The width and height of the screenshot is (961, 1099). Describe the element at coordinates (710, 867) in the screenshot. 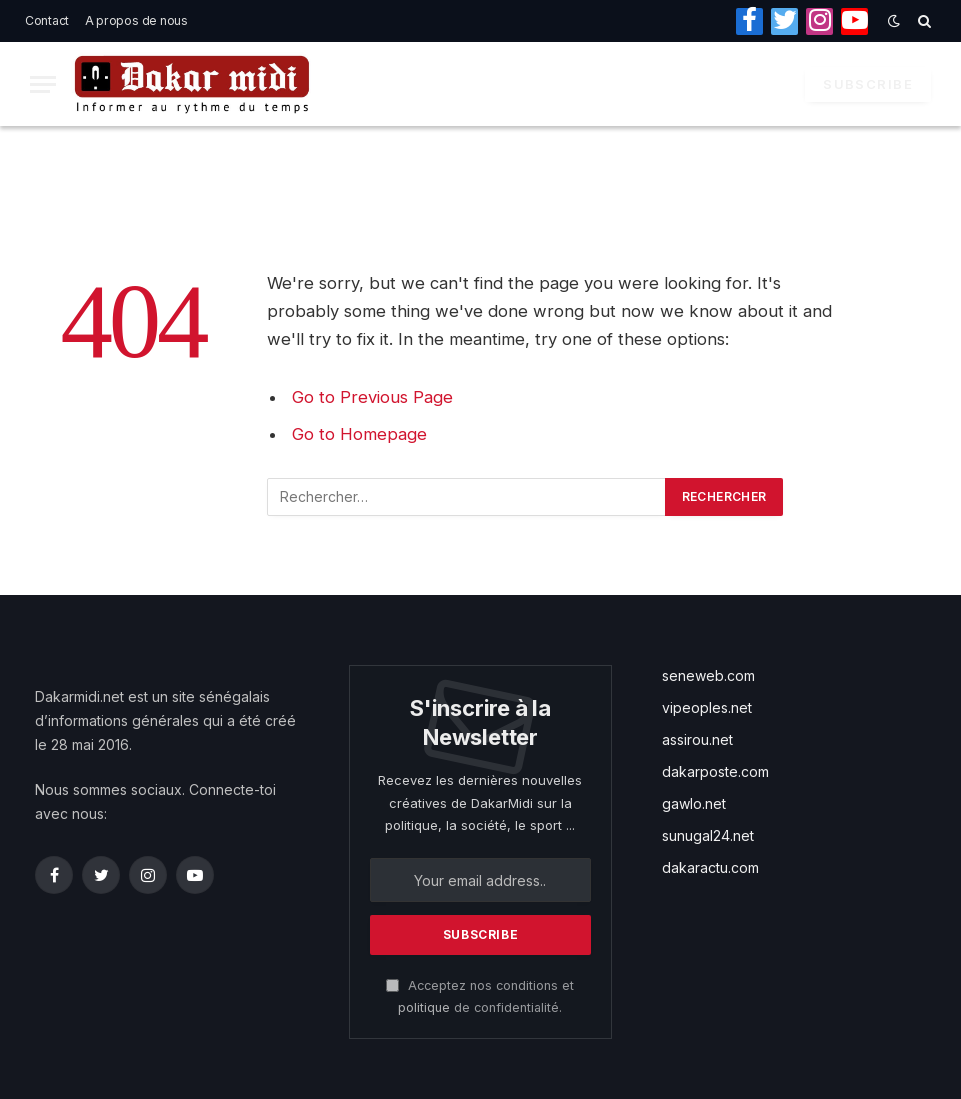

I see `dakaractu.com` at that location.